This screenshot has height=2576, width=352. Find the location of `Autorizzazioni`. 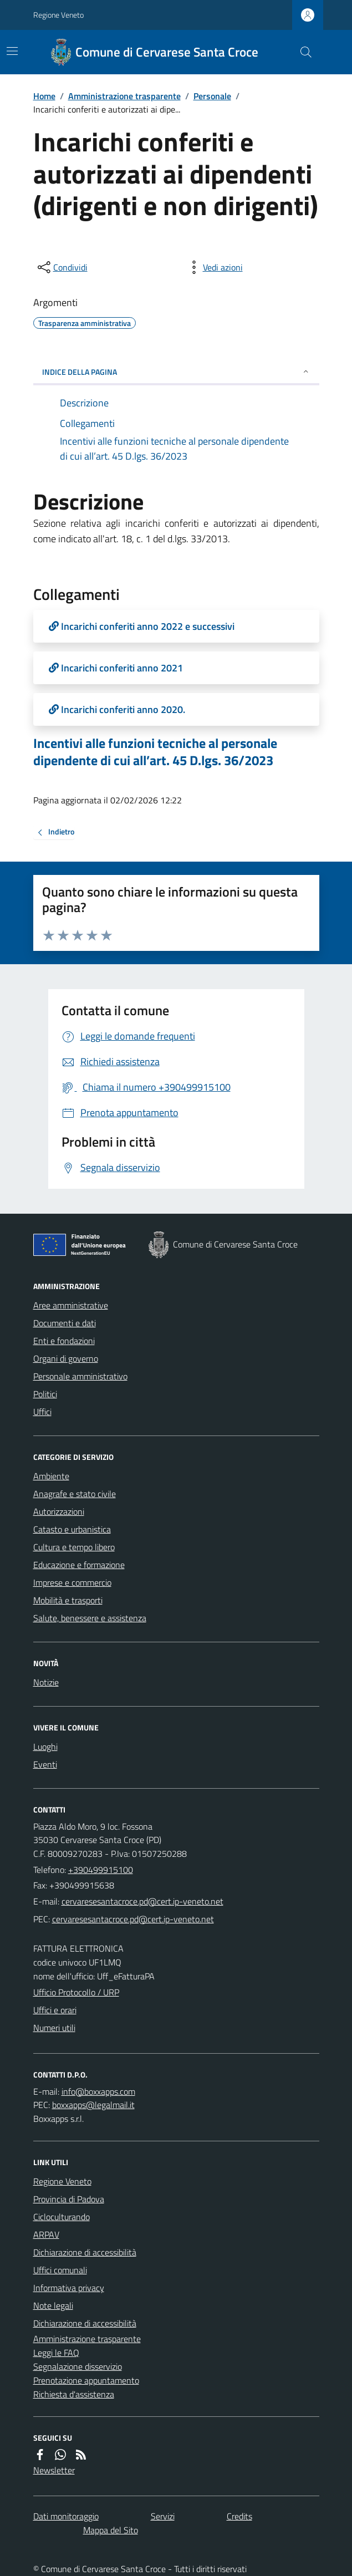

Autorizzazioni is located at coordinates (58, 1511).